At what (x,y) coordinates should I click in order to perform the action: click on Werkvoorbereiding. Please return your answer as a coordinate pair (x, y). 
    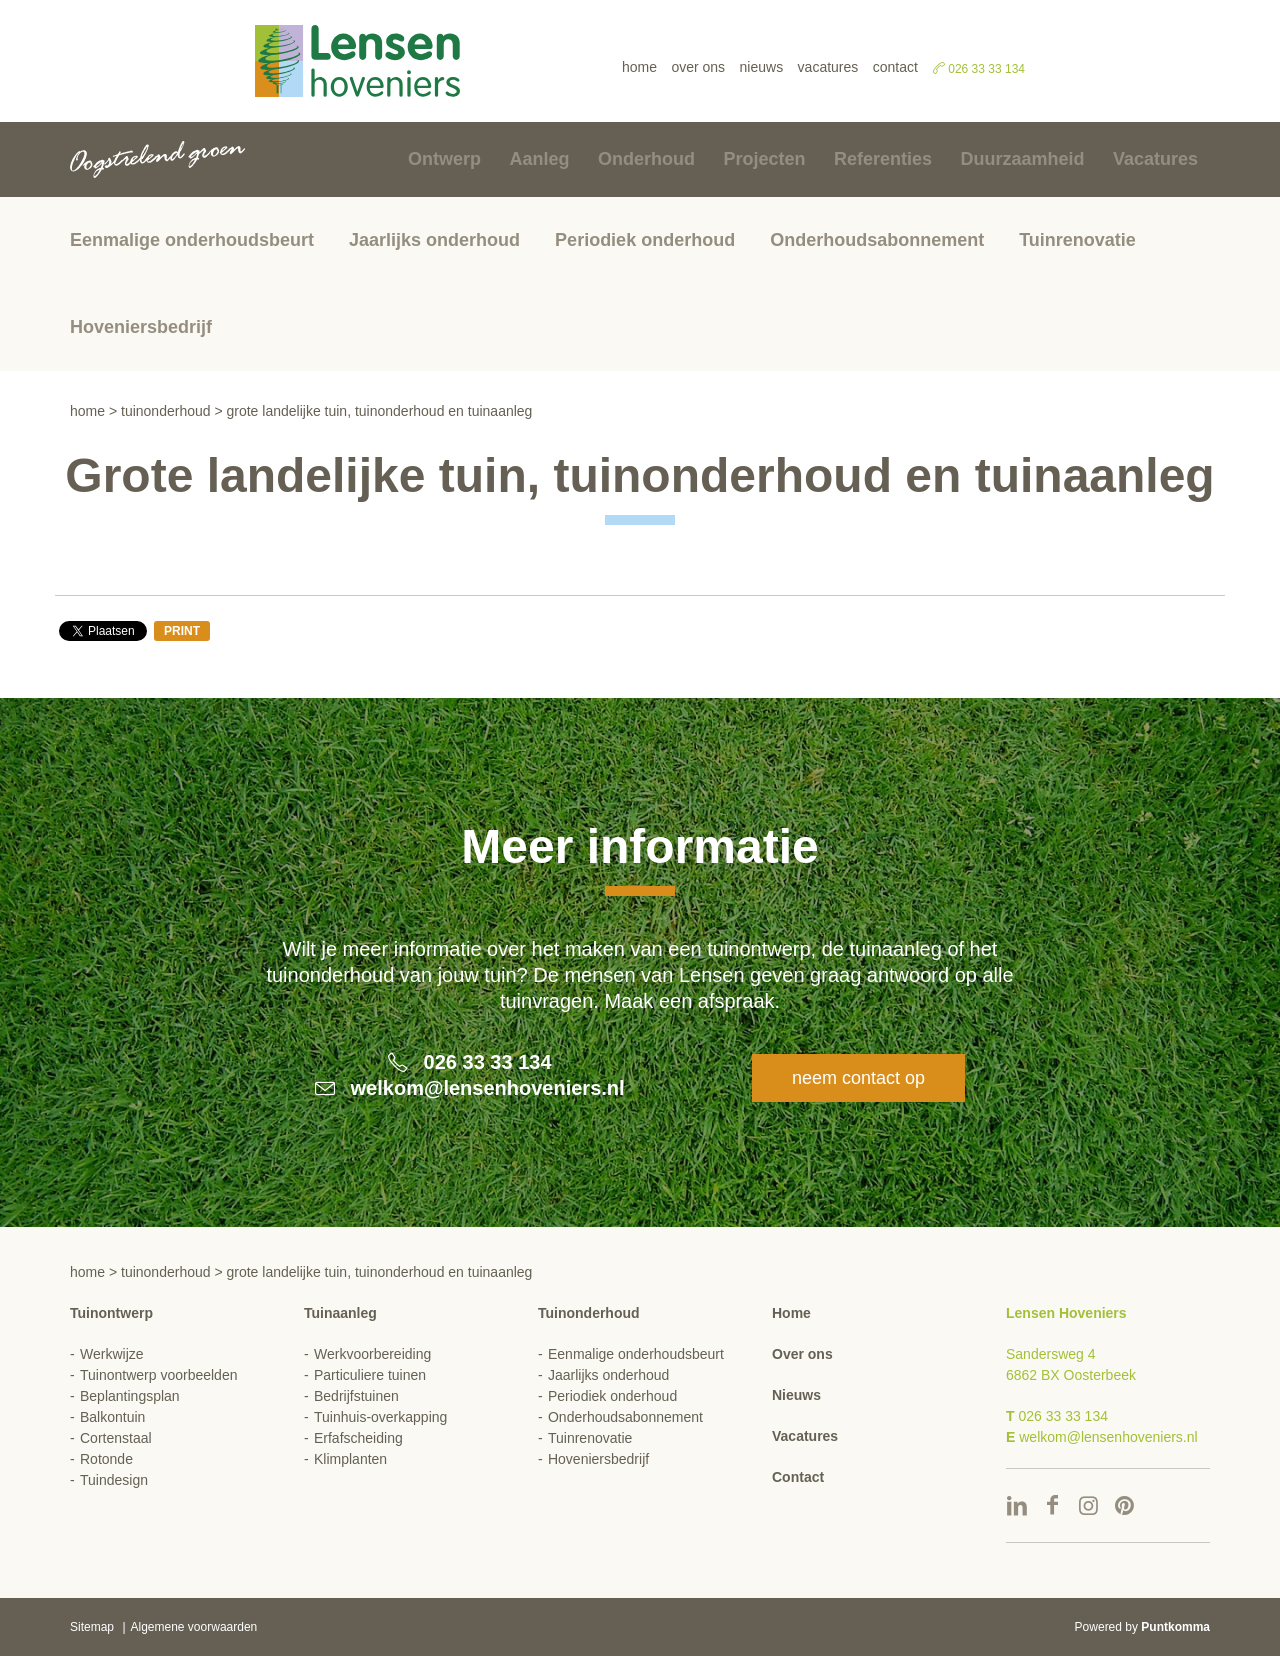
    Looking at the image, I should click on (372, 1354).